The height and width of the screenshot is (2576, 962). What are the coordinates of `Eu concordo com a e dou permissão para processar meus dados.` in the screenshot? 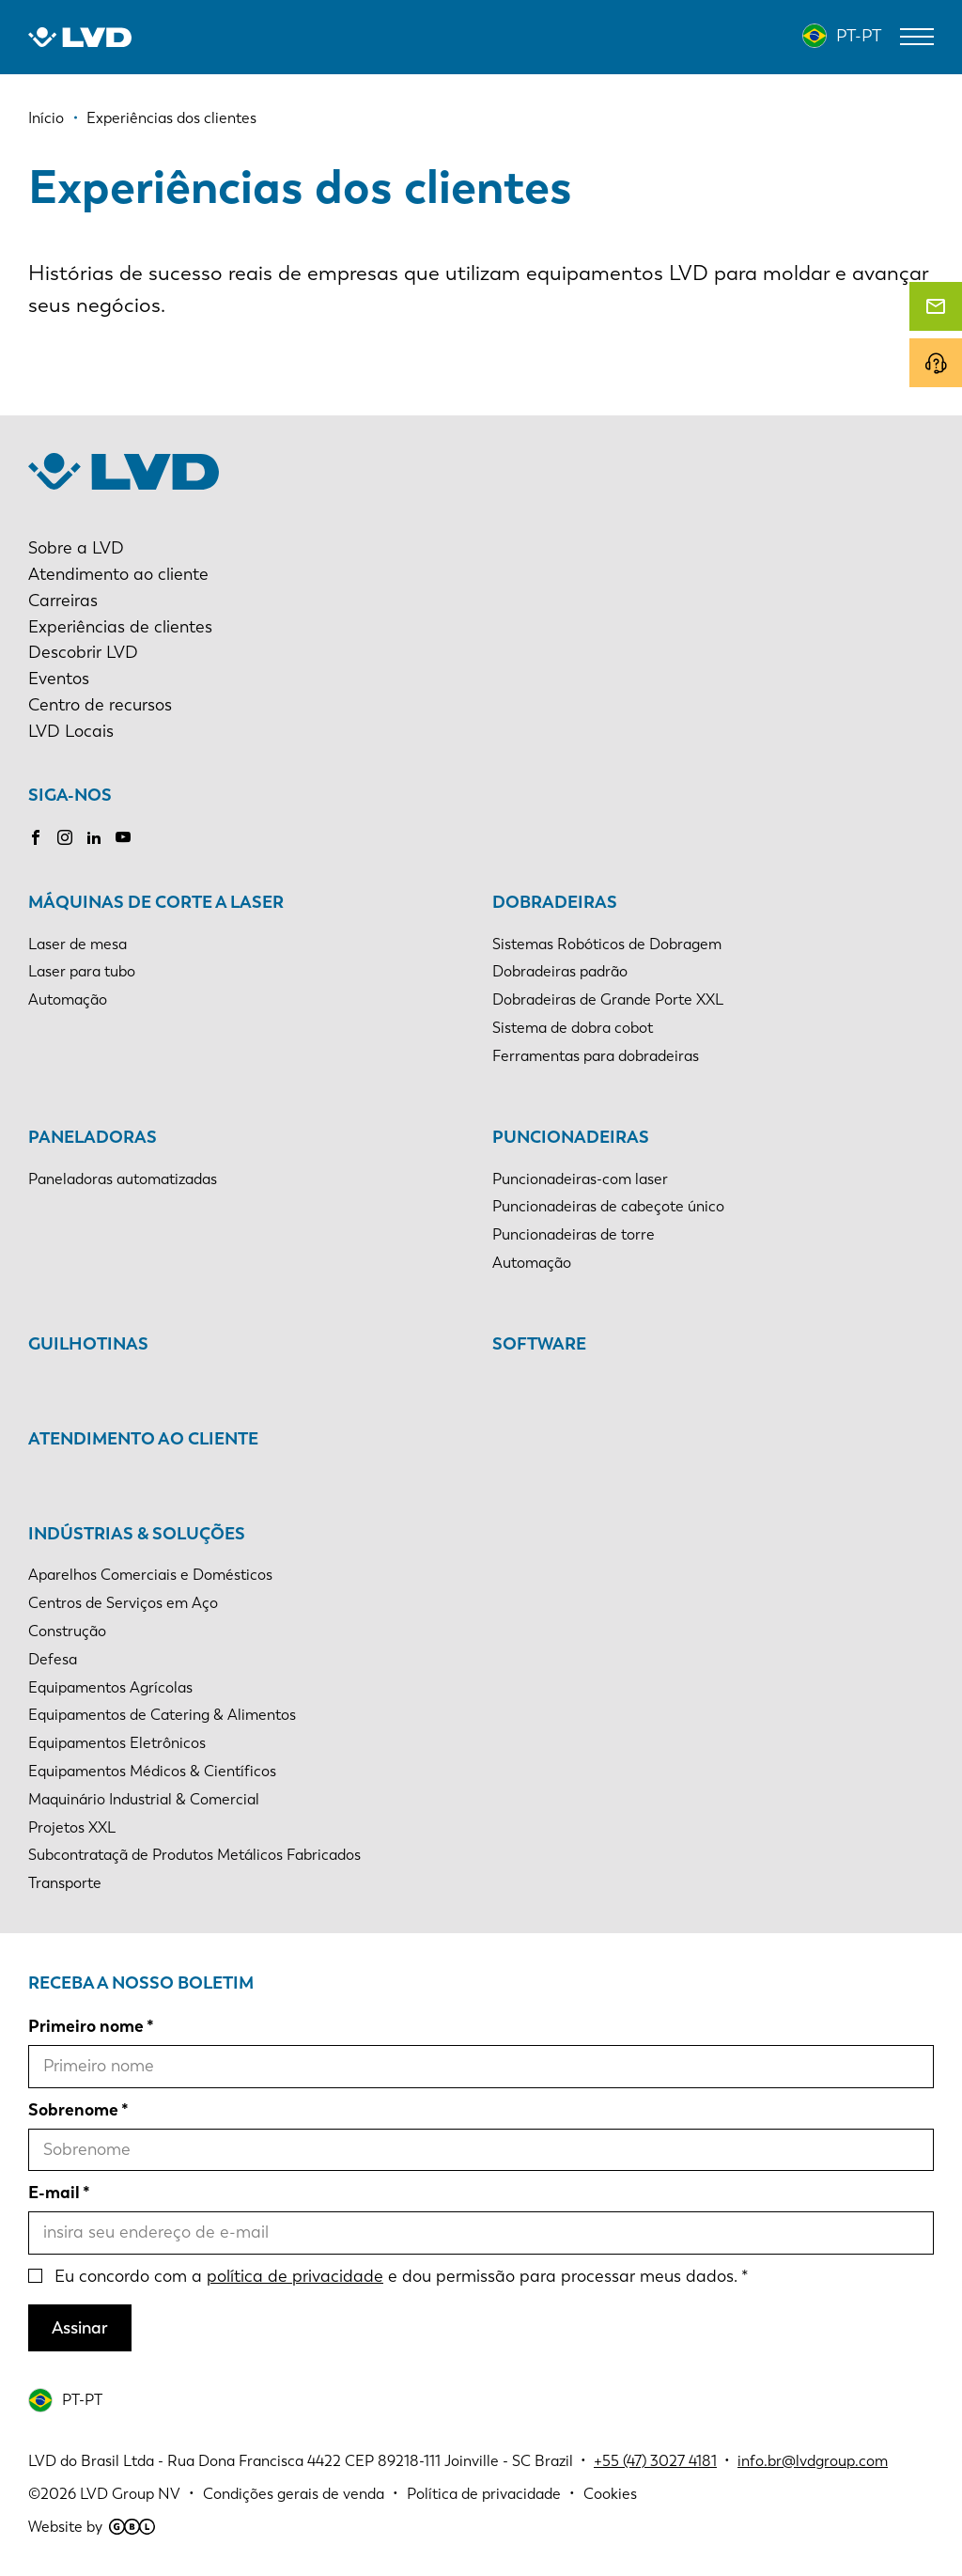 It's located at (395, 2276).